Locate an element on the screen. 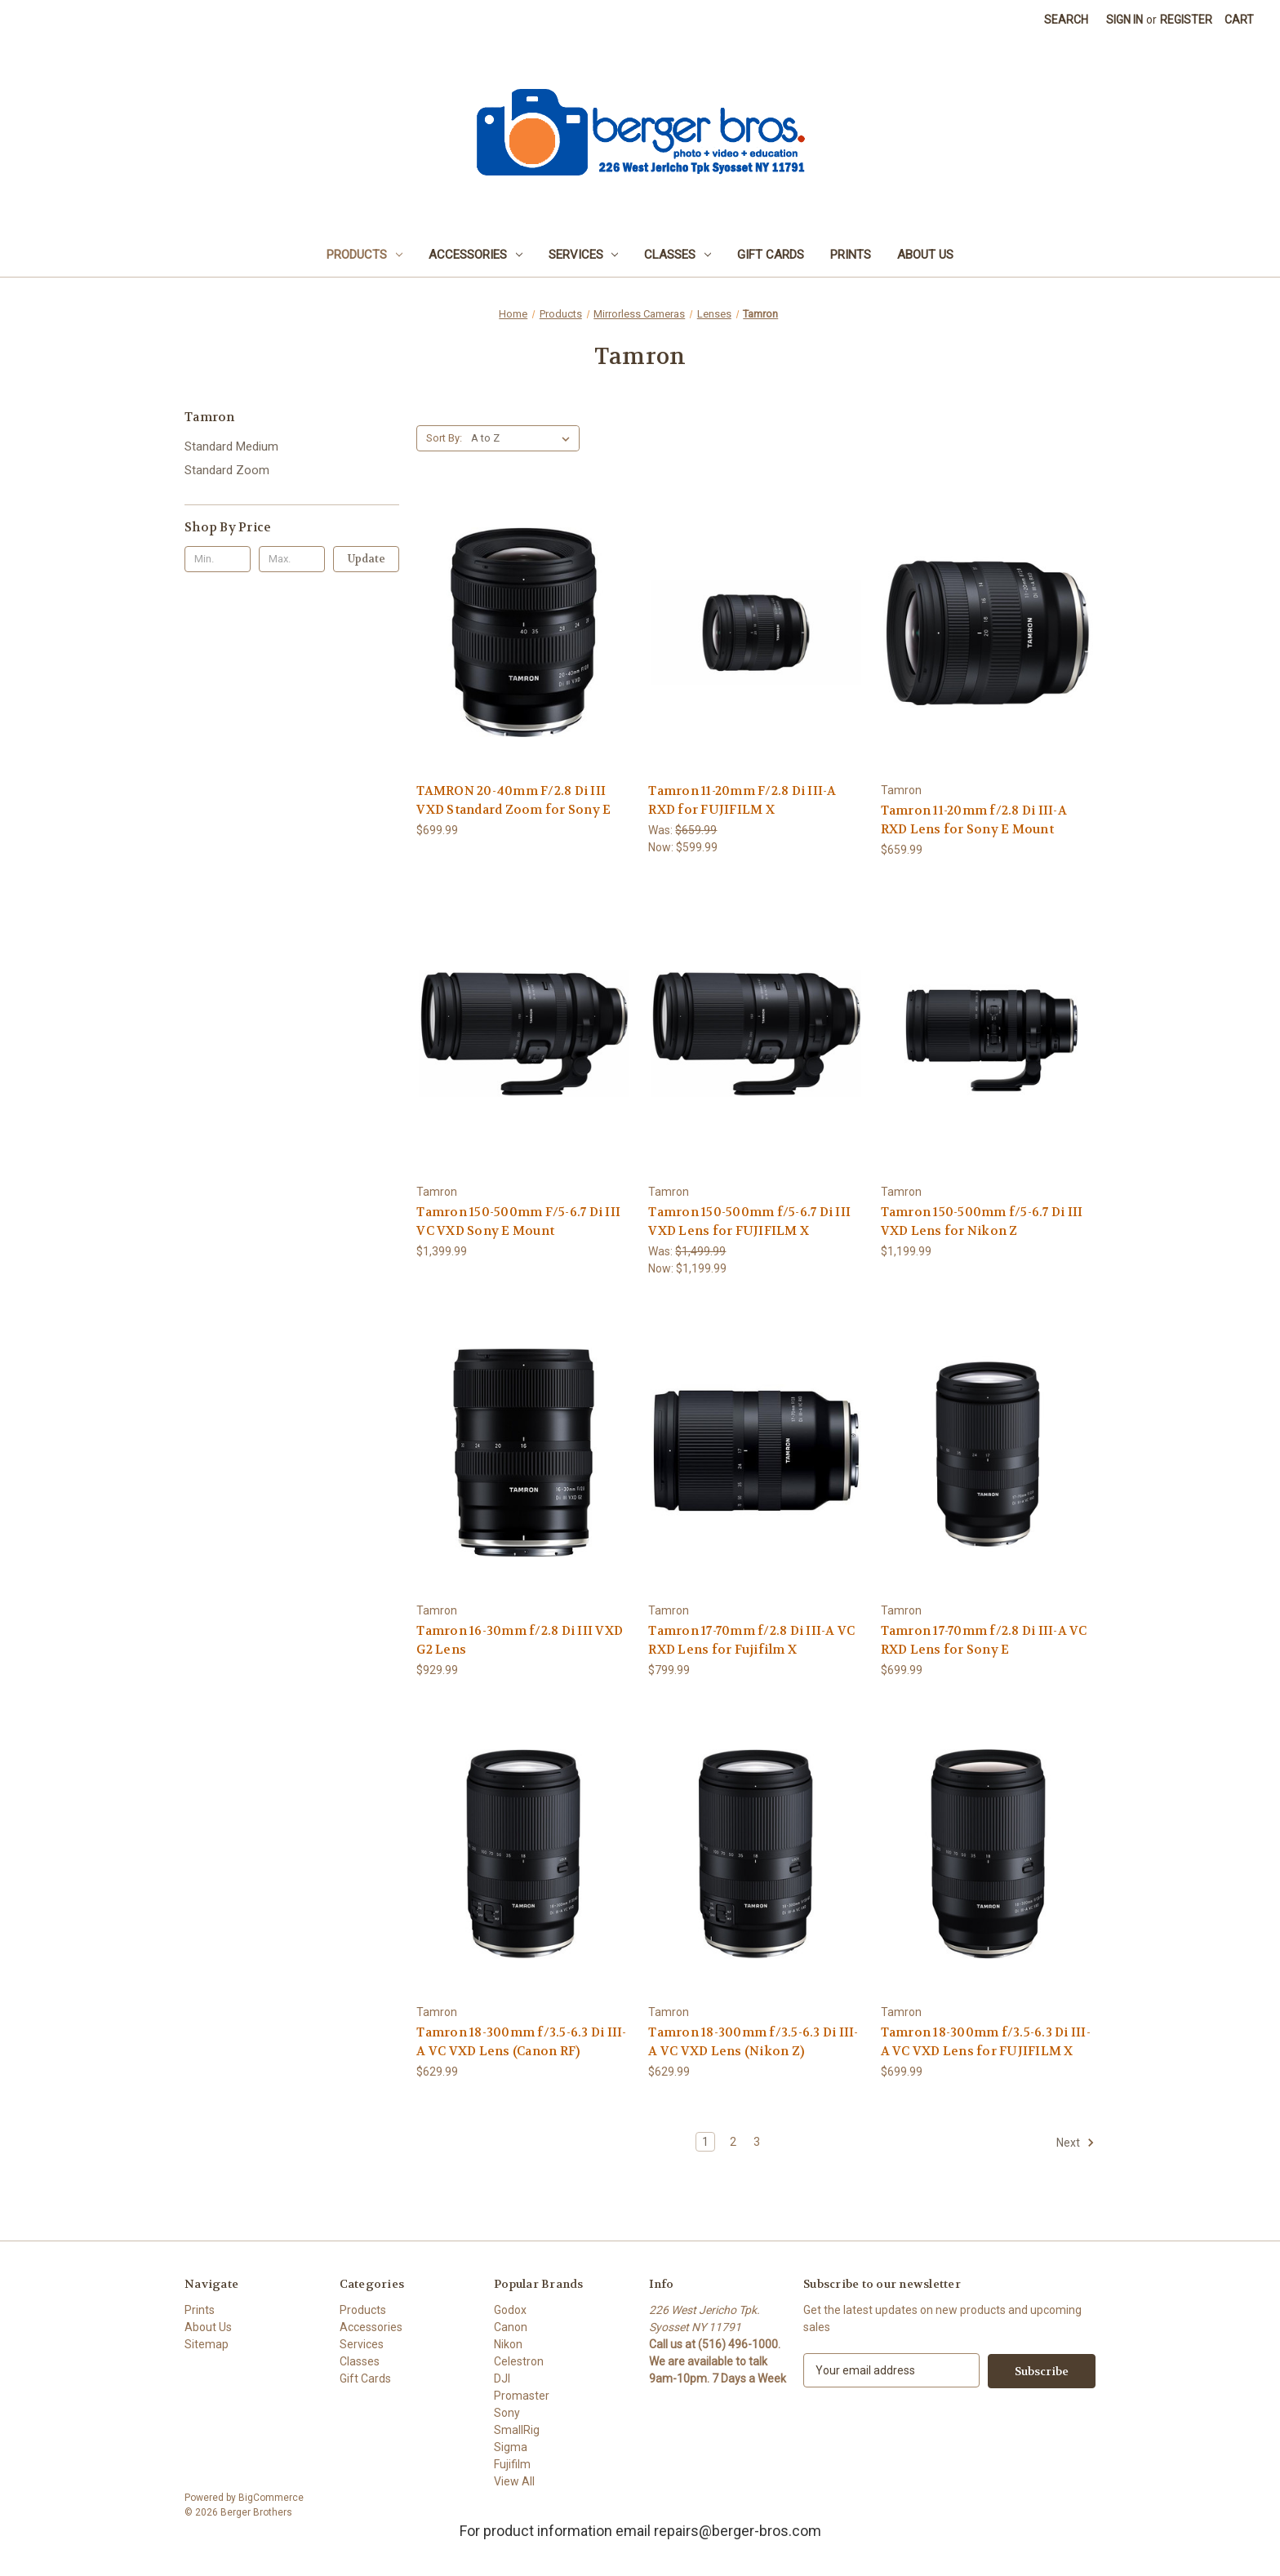 The image size is (1280, 2576). Search is located at coordinates (1066, 19).